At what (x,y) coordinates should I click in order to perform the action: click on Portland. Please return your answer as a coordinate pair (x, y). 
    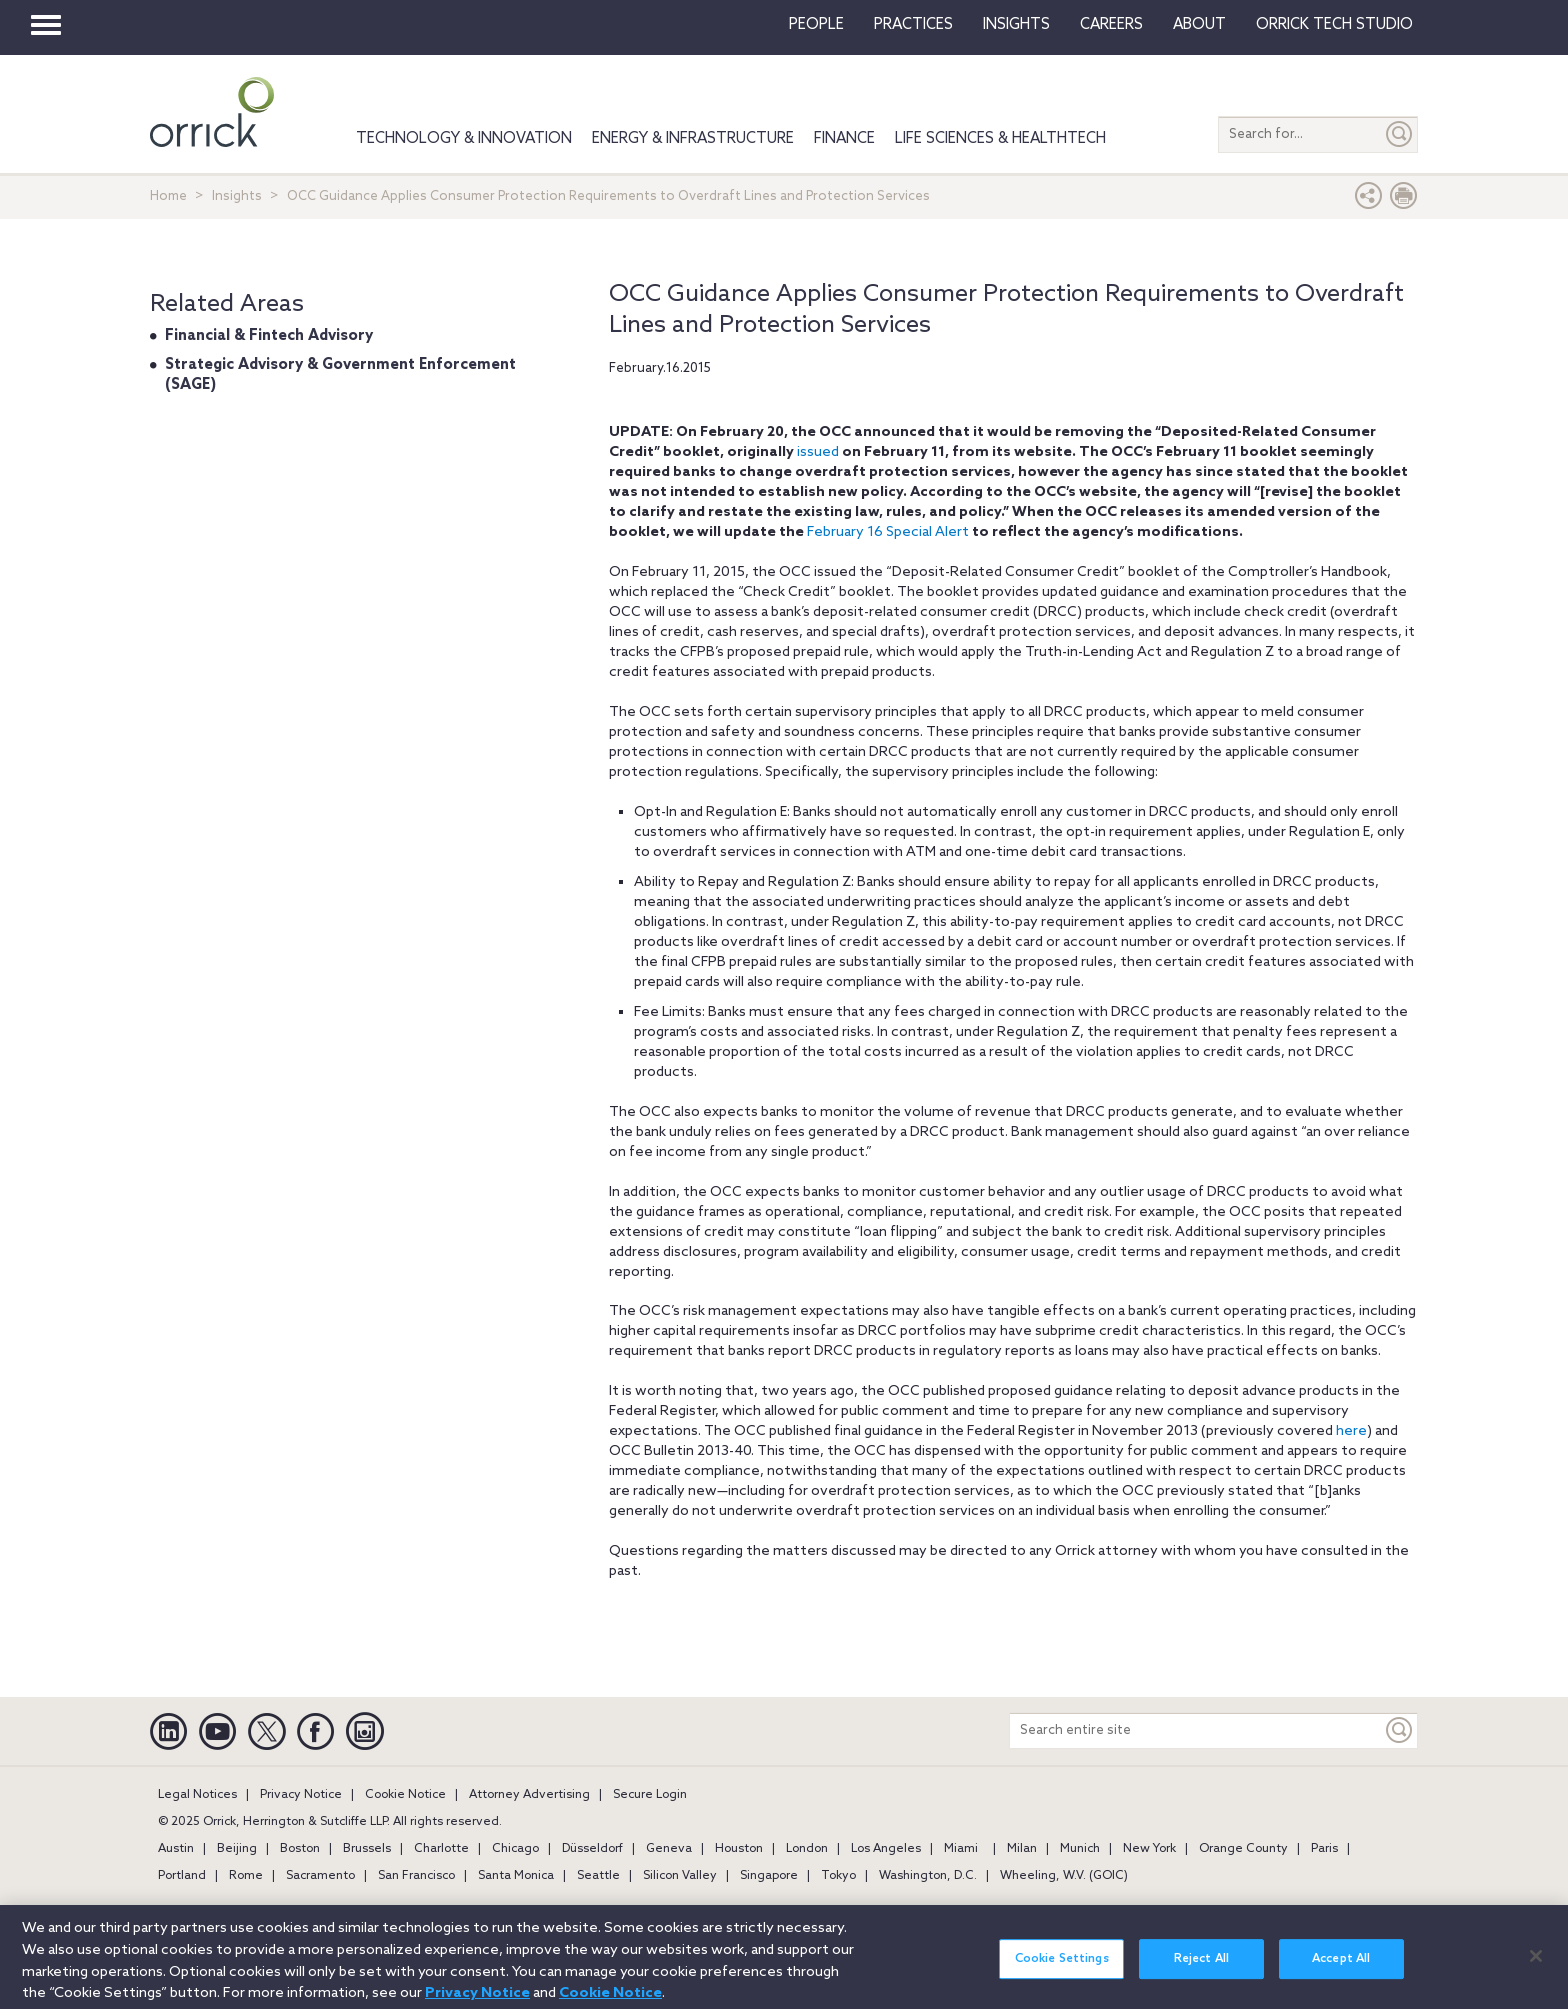
    Looking at the image, I should click on (182, 1876).